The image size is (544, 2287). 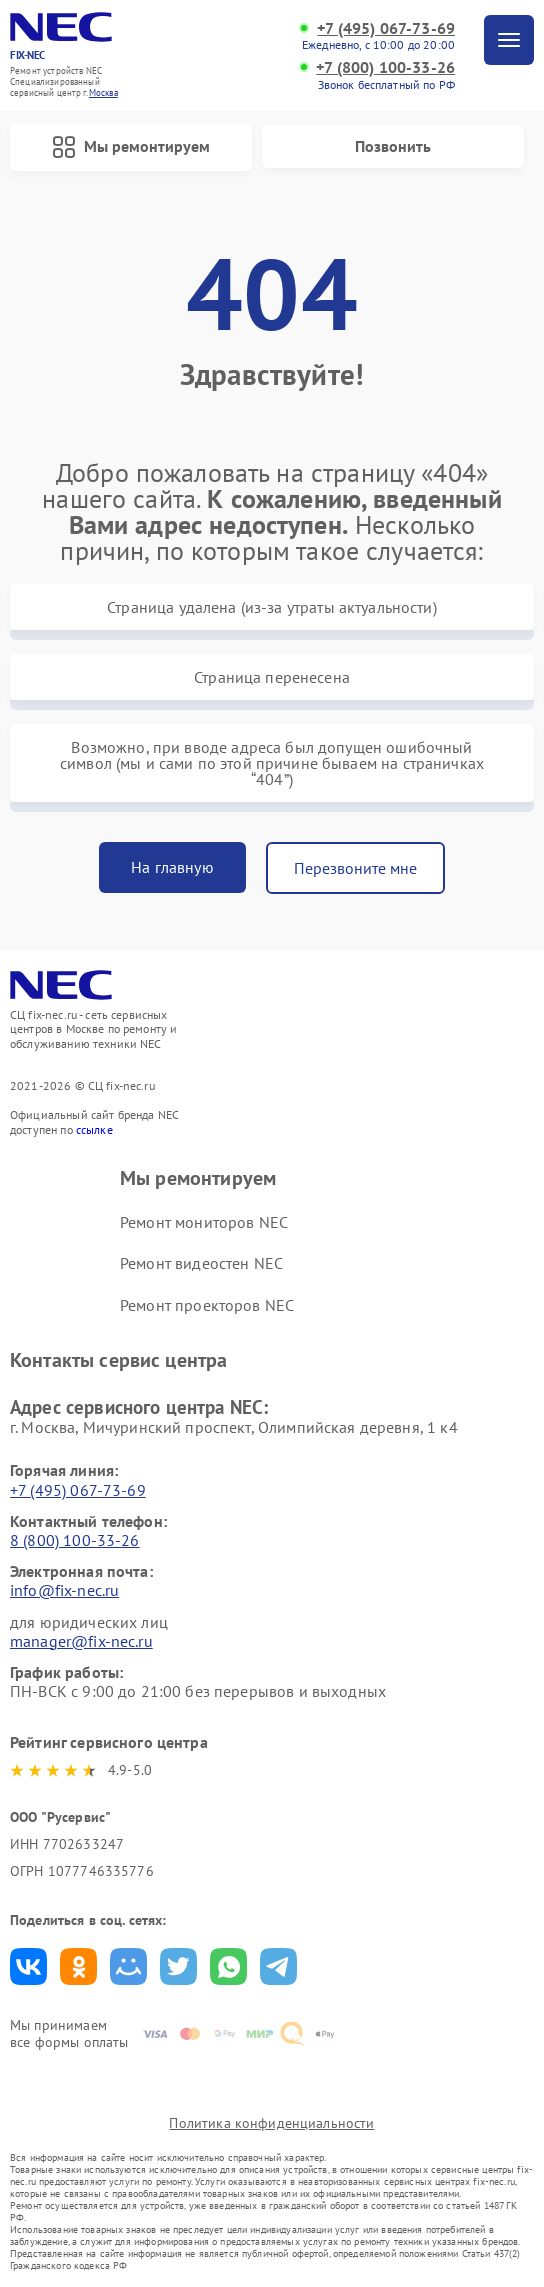 What do you see at coordinates (75, 1540) in the screenshot?
I see `8 (800) 100-33-26` at bounding box center [75, 1540].